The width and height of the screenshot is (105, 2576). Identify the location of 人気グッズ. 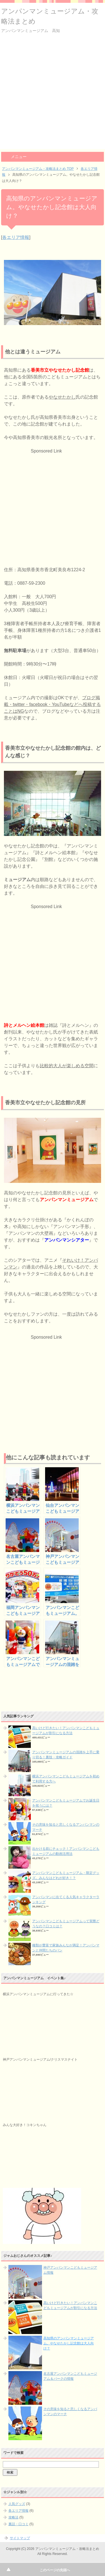
(16, 2504).